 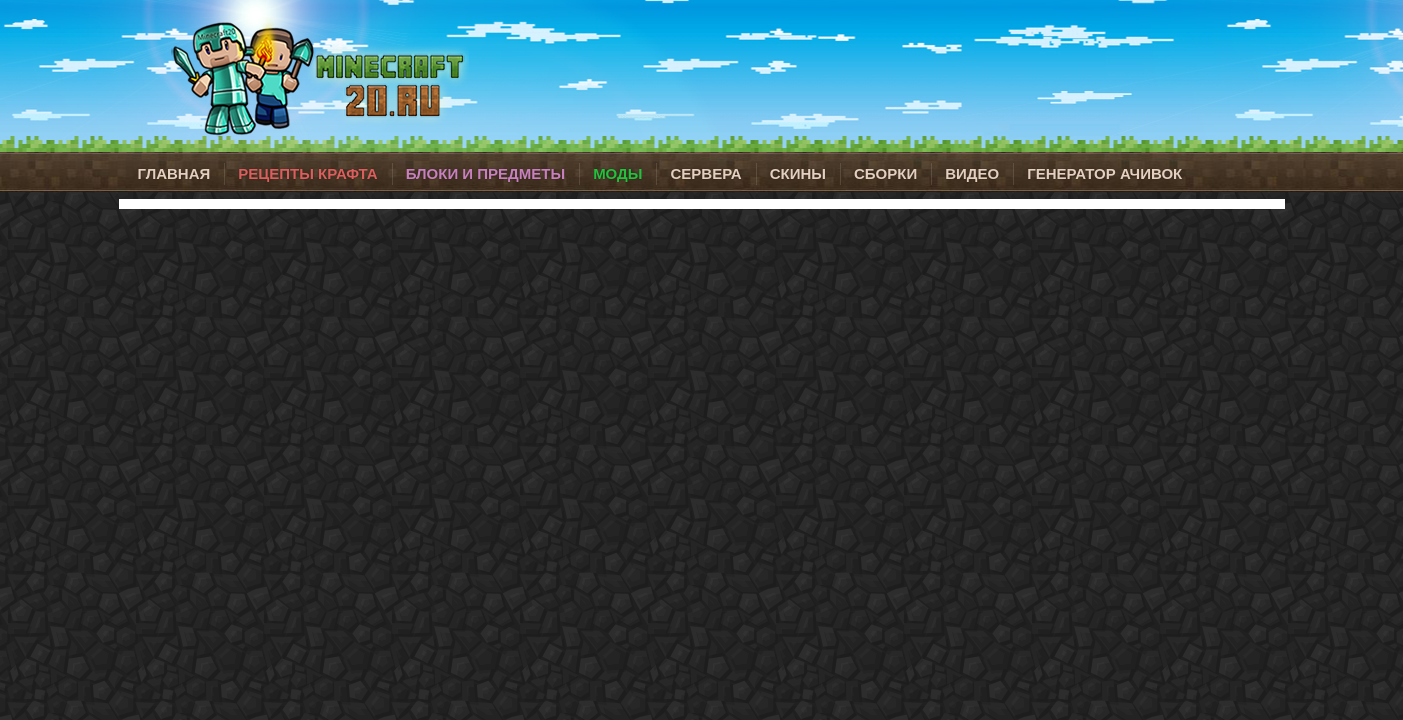 What do you see at coordinates (617, 173) in the screenshot?
I see `Моды` at bounding box center [617, 173].